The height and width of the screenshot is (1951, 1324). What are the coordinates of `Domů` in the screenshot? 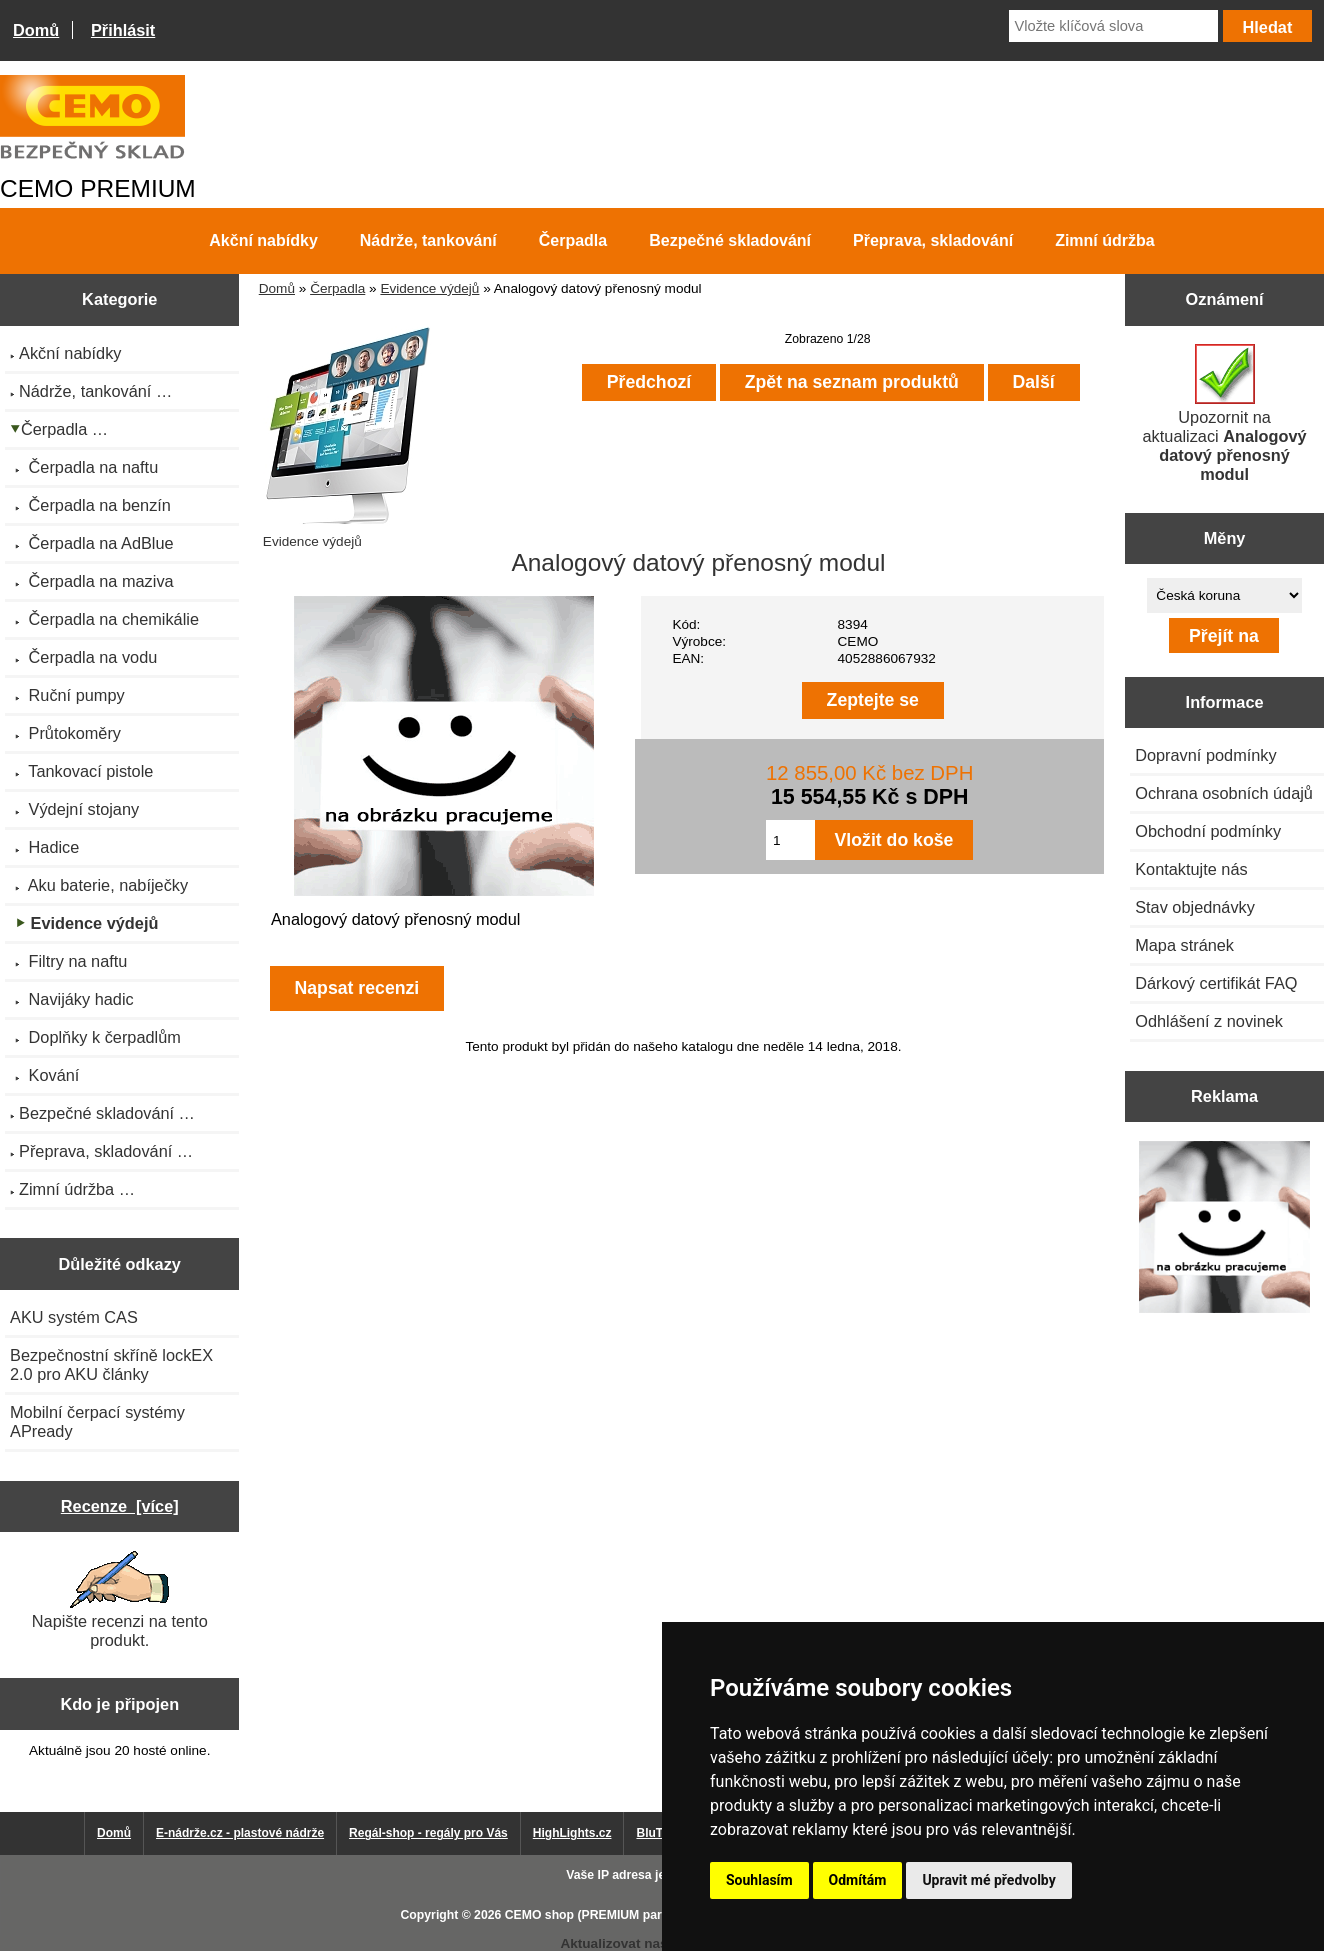 It's located at (36, 30).